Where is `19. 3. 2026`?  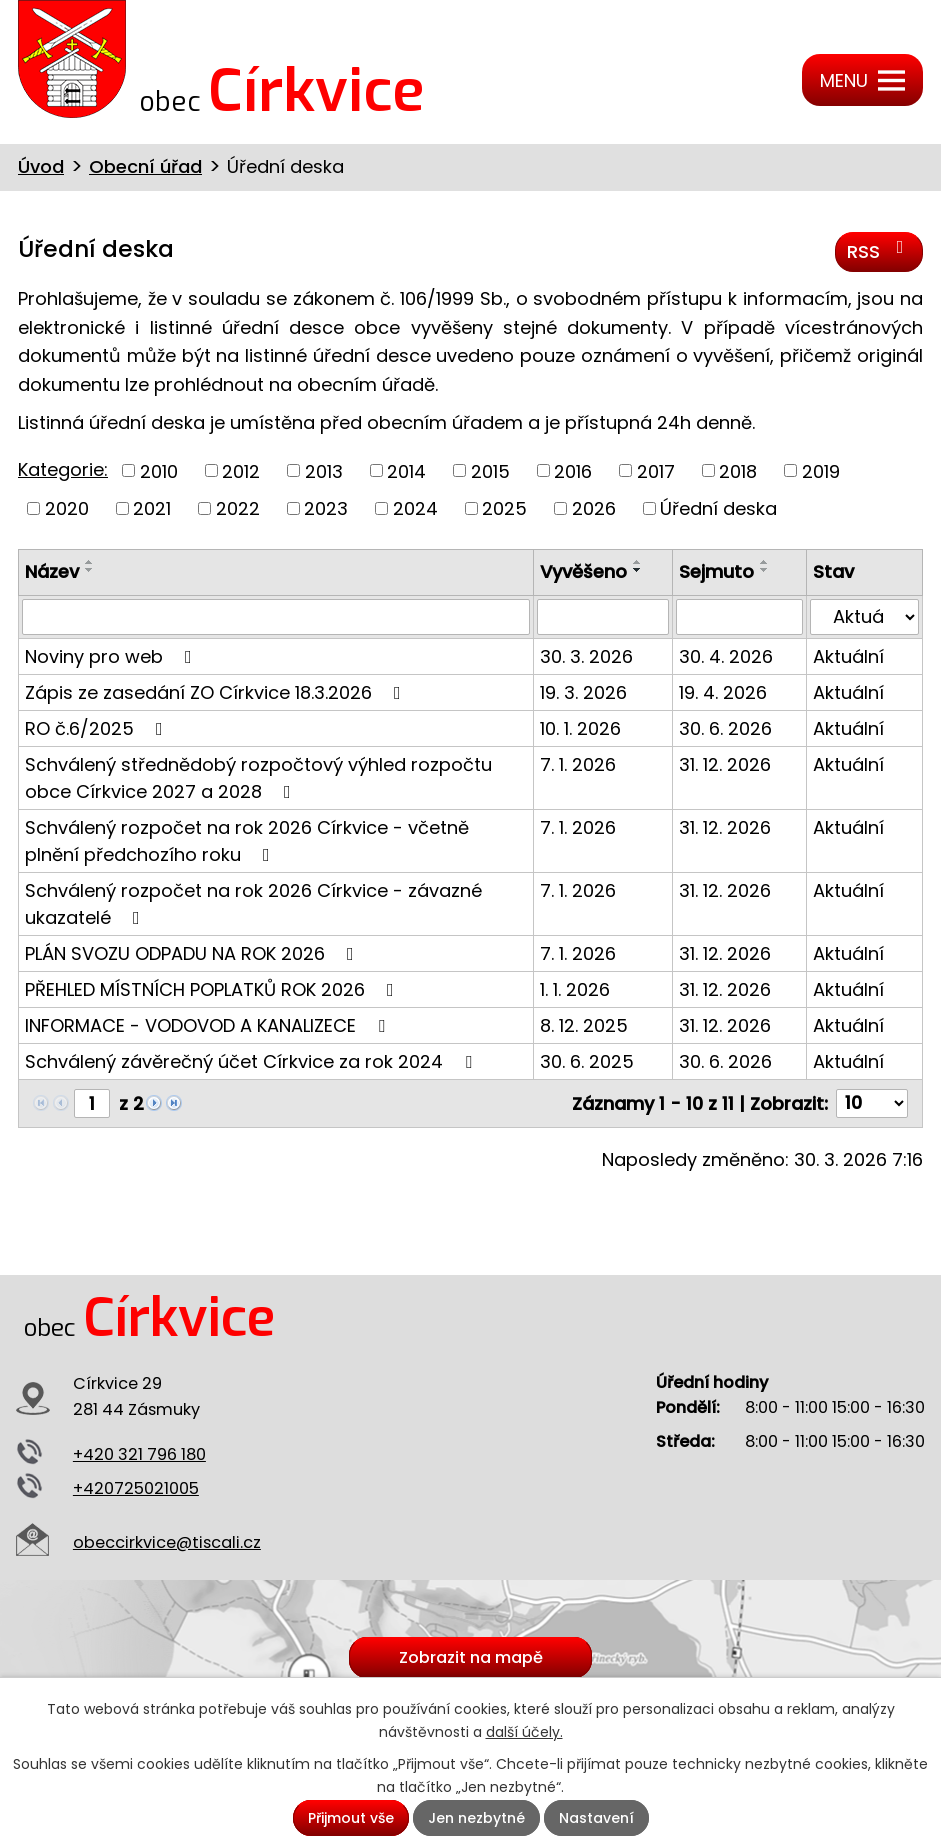
19. 3. 2026 is located at coordinates (583, 692).